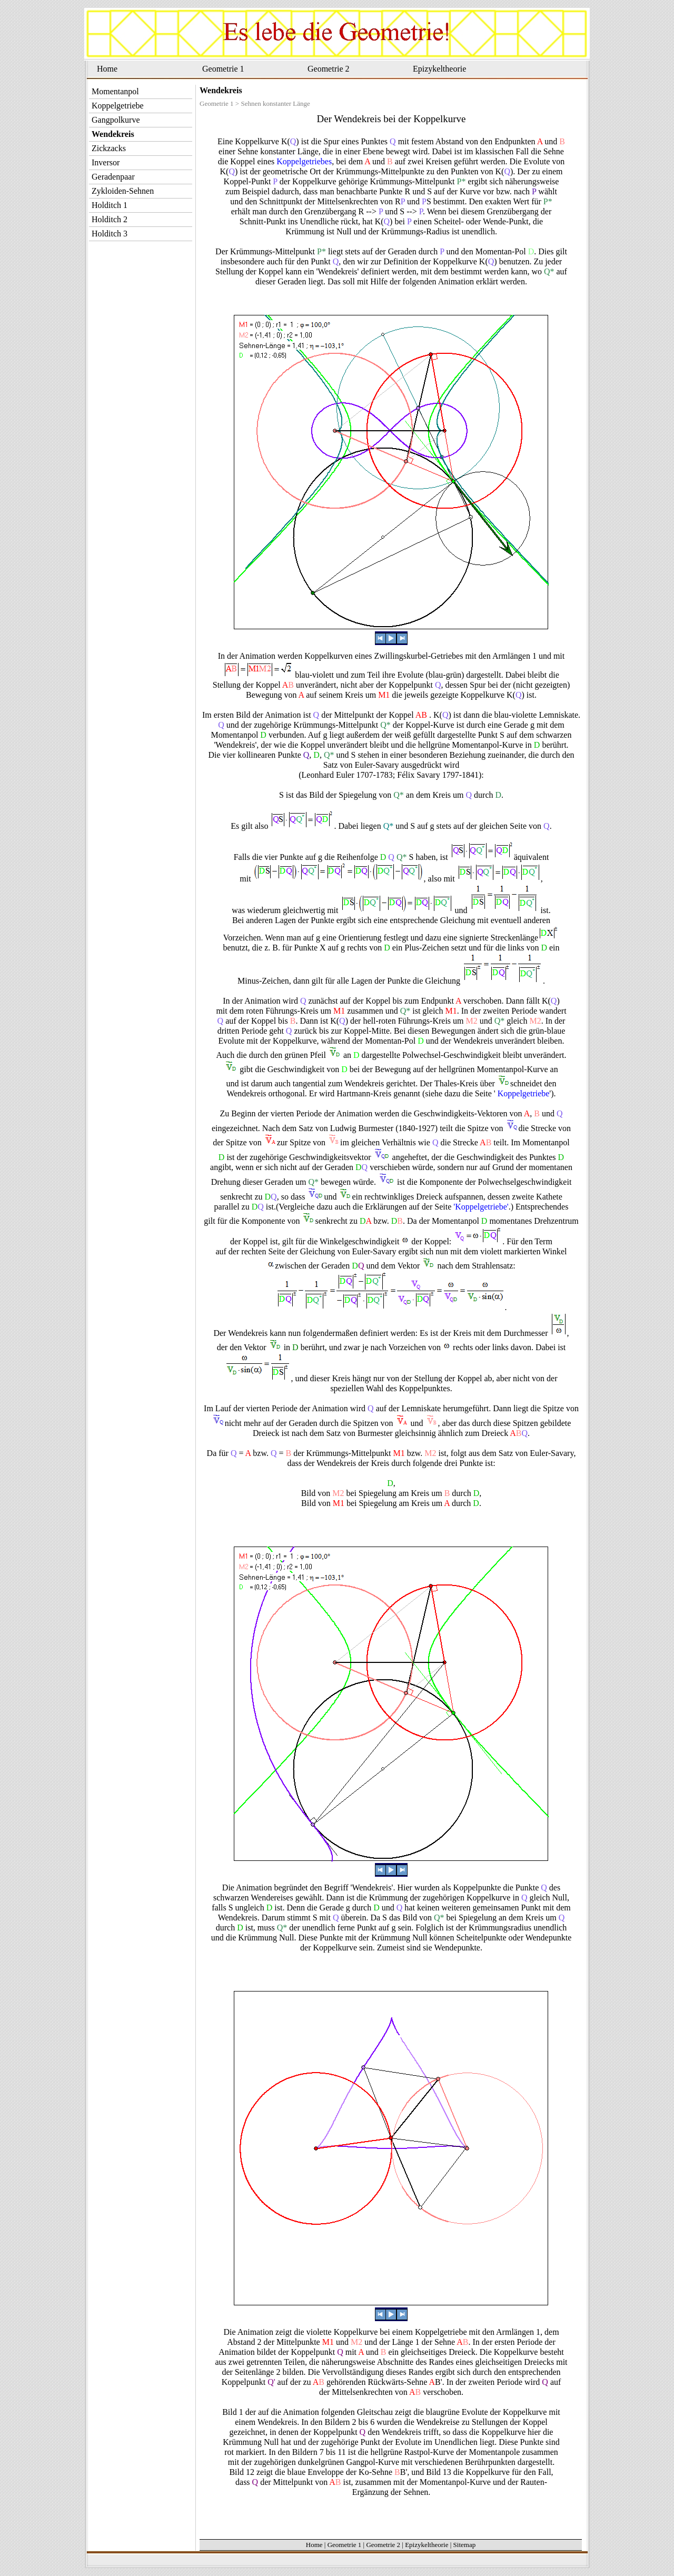 Image resolution: width=674 pixels, height=2576 pixels. I want to click on Koppelgetriebes, so click(304, 161).